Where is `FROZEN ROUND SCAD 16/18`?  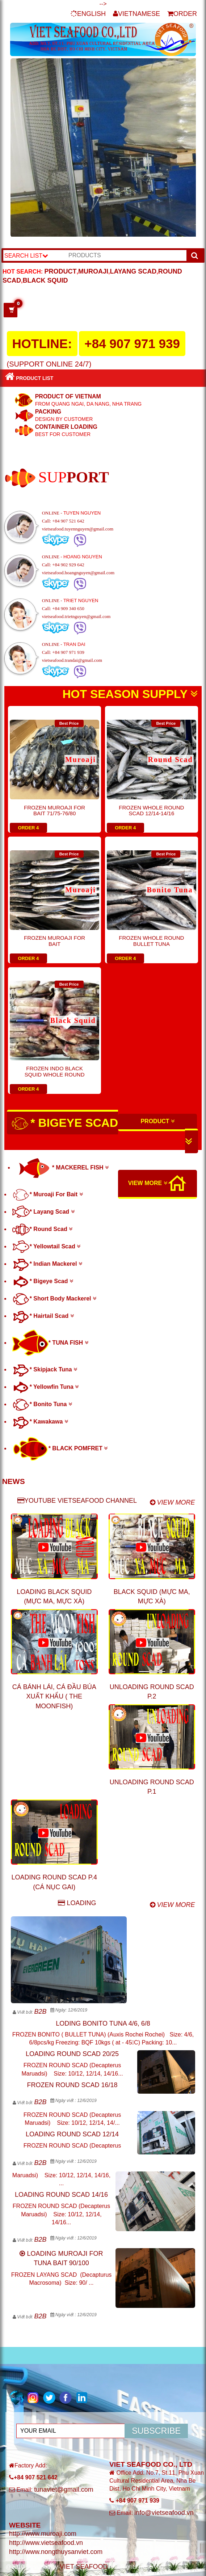
FROZEN ROUND SCAD 16/18 is located at coordinates (72, 2085).